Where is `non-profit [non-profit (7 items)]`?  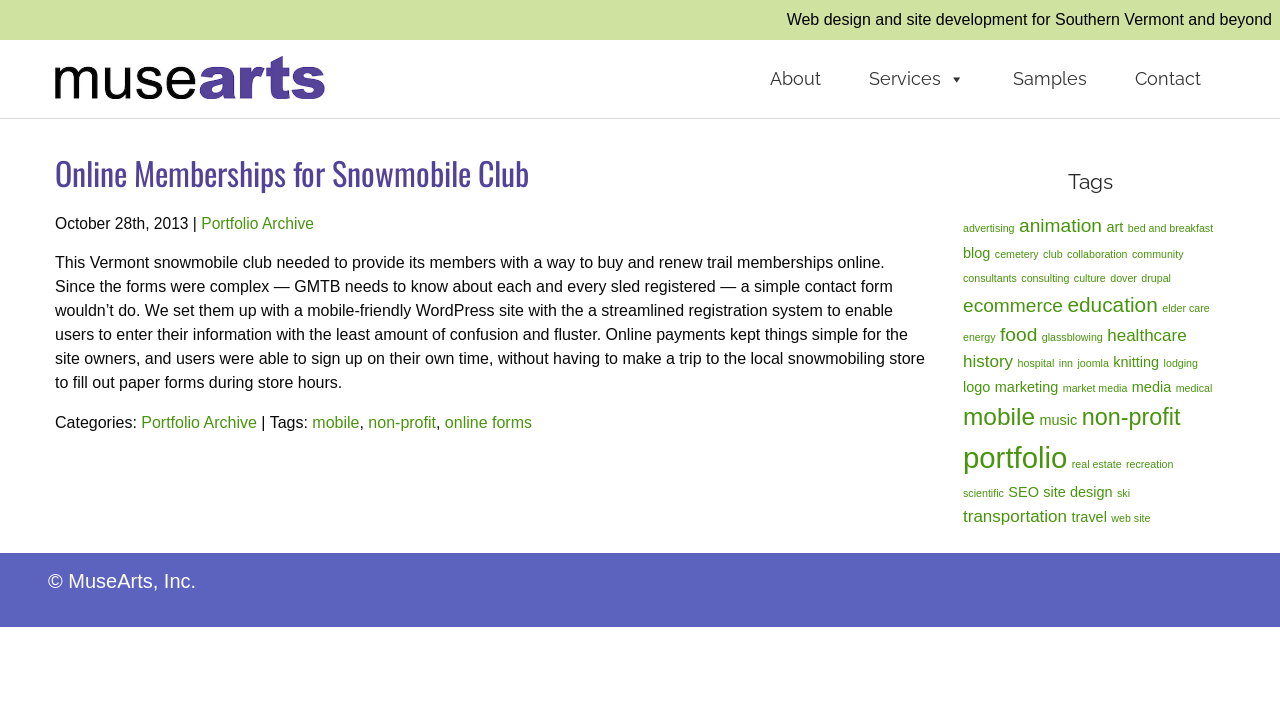
non-profit [non-profit (7 items)] is located at coordinates (1131, 417).